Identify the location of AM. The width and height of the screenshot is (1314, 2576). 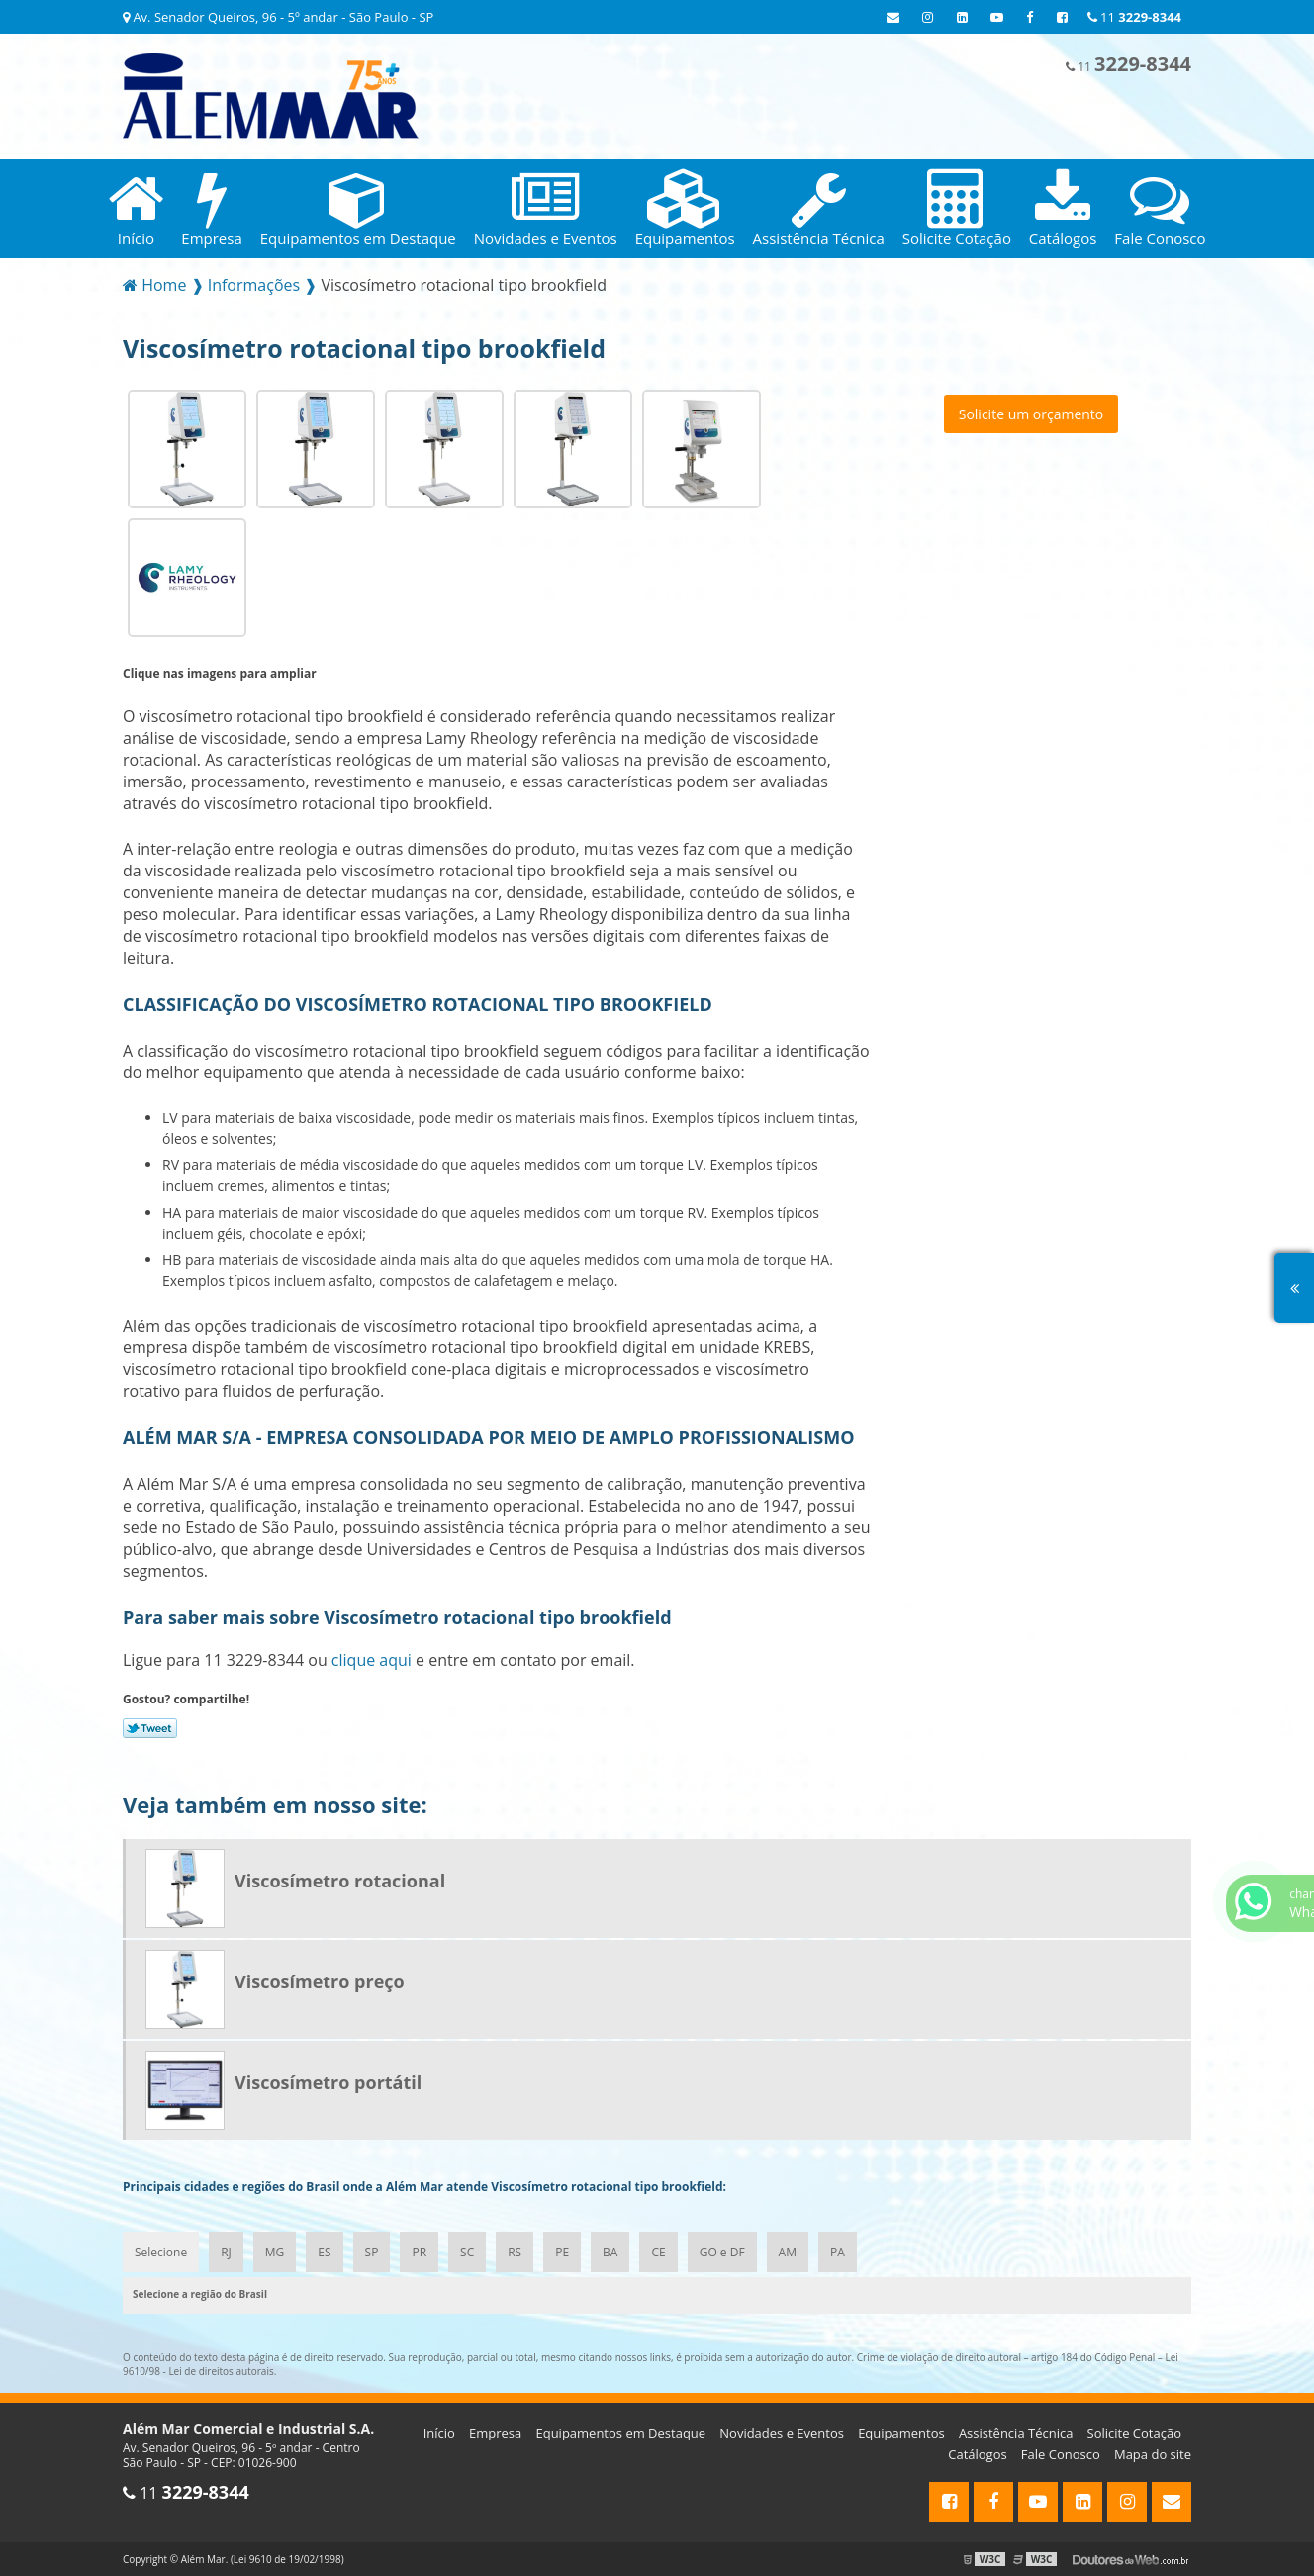
(788, 2252).